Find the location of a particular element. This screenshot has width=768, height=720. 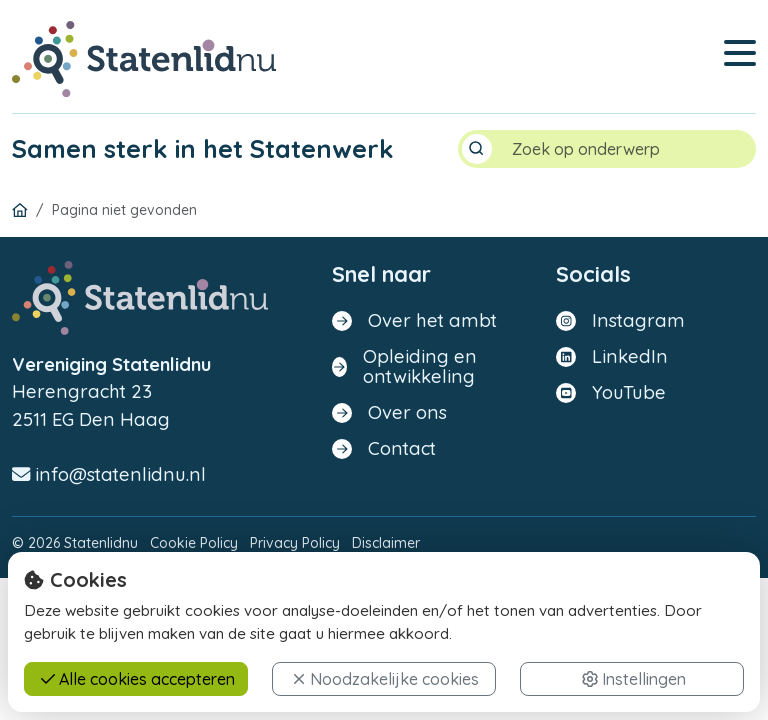

Cookie Policy is located at coordinates (194, 544).